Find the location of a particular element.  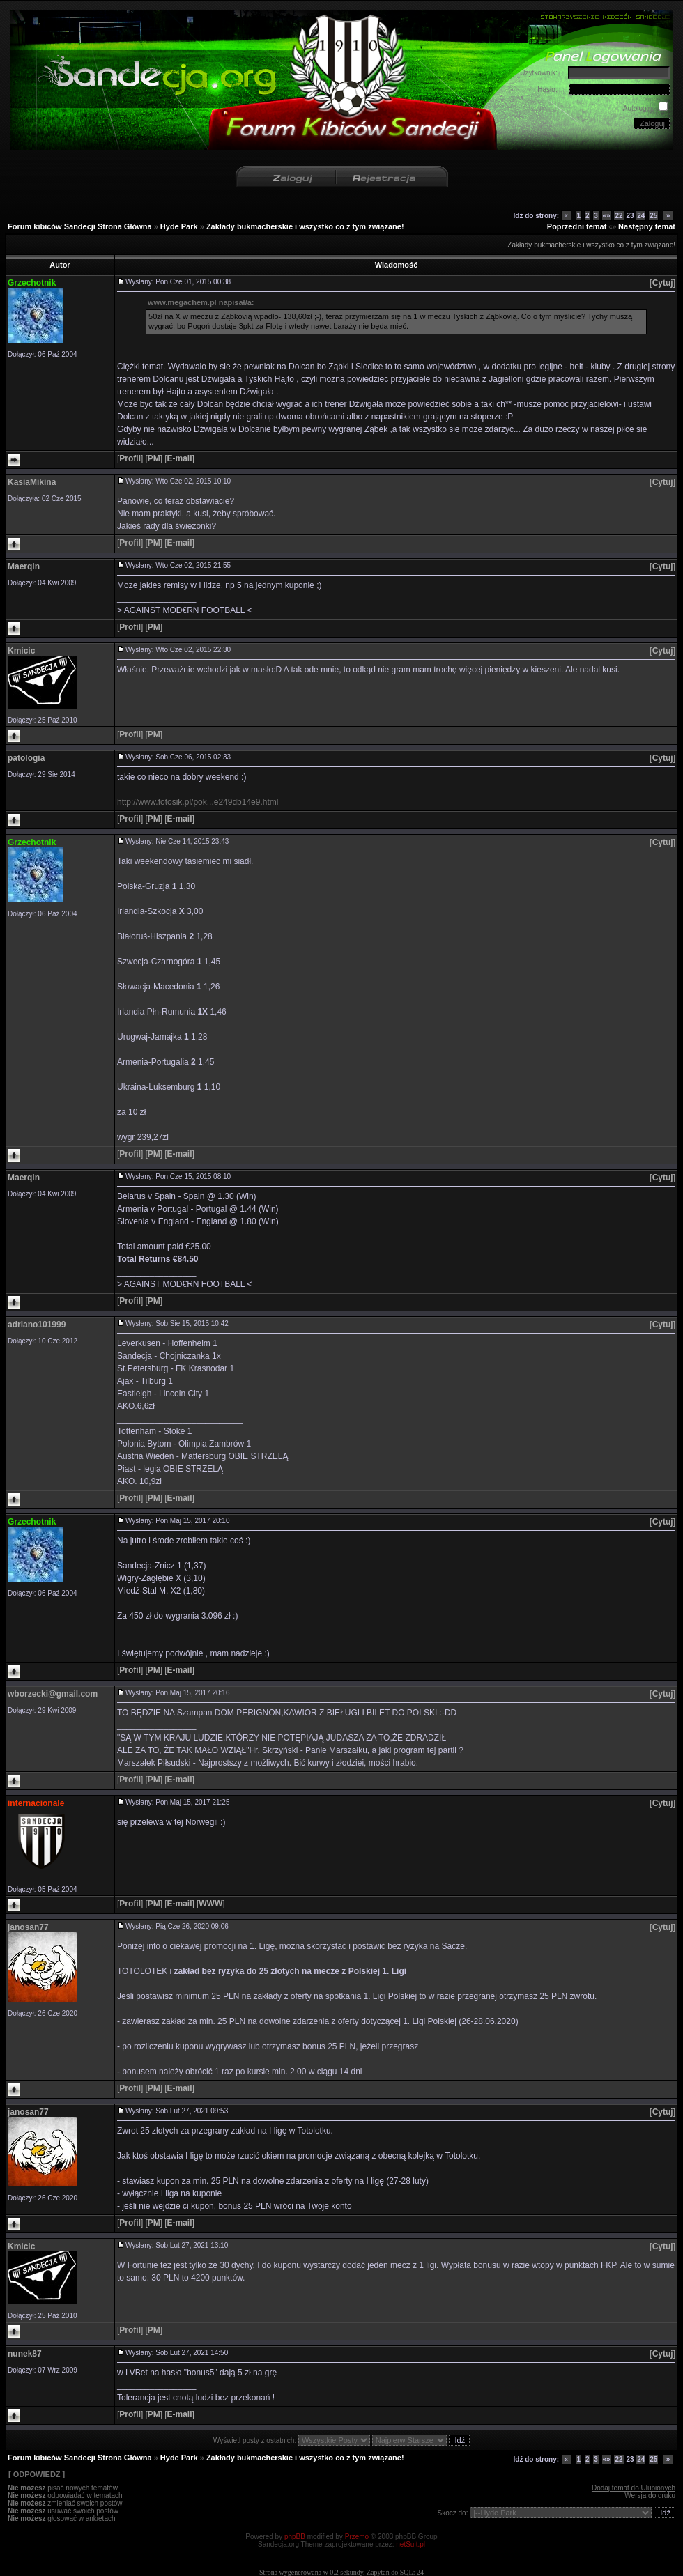

Kmicic is located at coordinates (21, 651).